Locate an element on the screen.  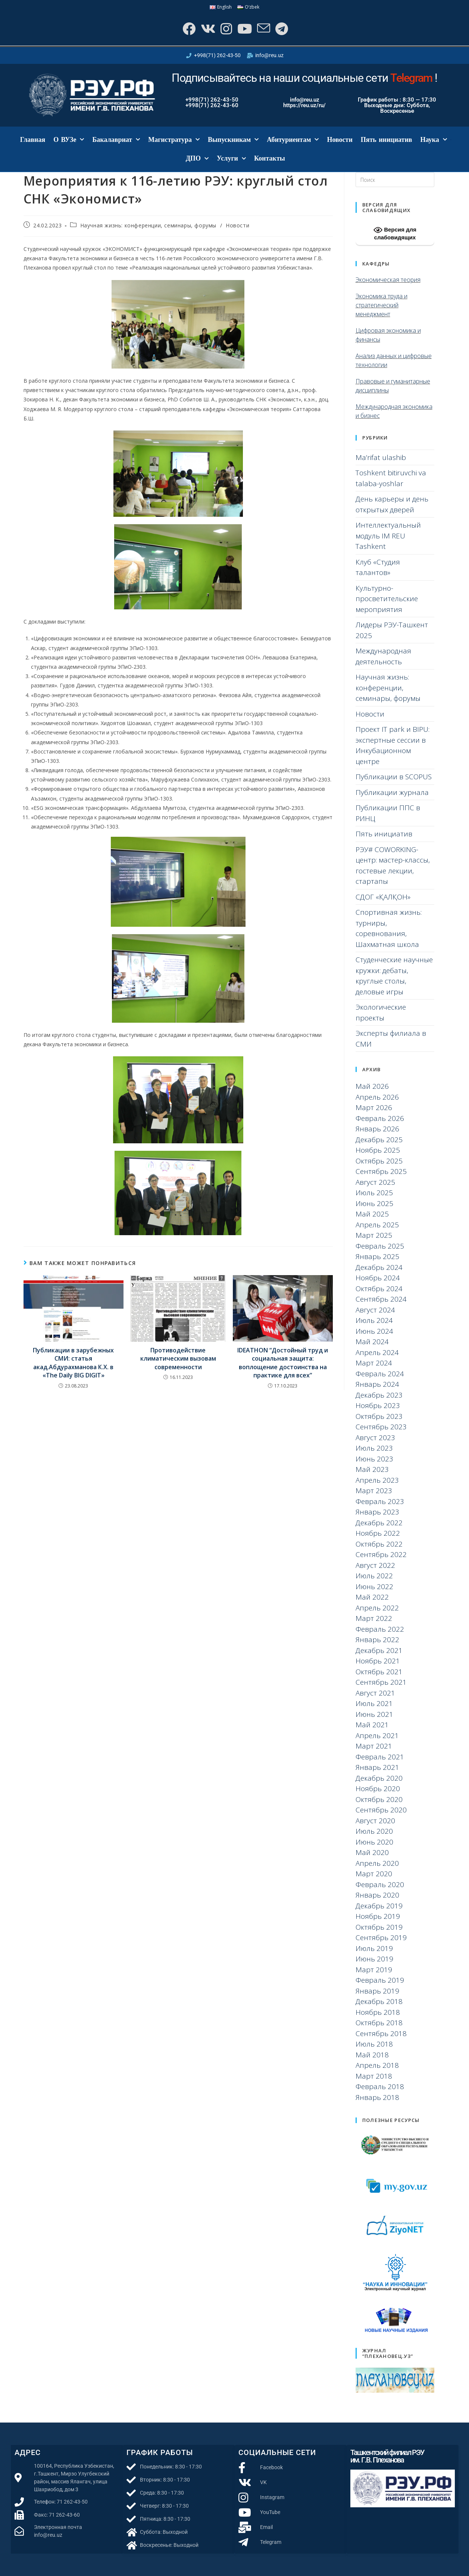
Май 2025 is located at coordinates (372, 1214).